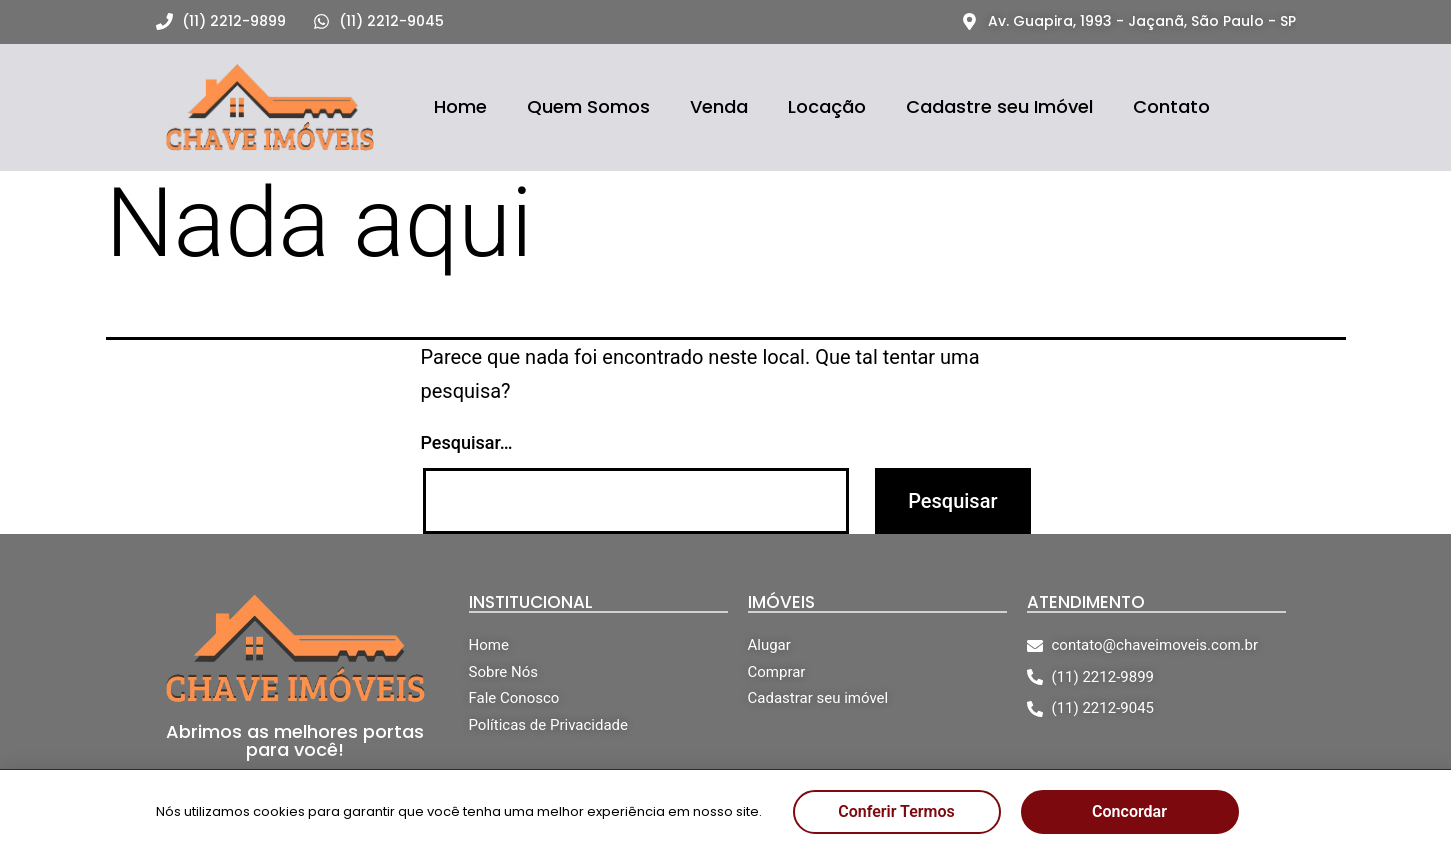 This screenshot has width=1451, height=854. I want to click on Quem Somos, so click(588, 106).